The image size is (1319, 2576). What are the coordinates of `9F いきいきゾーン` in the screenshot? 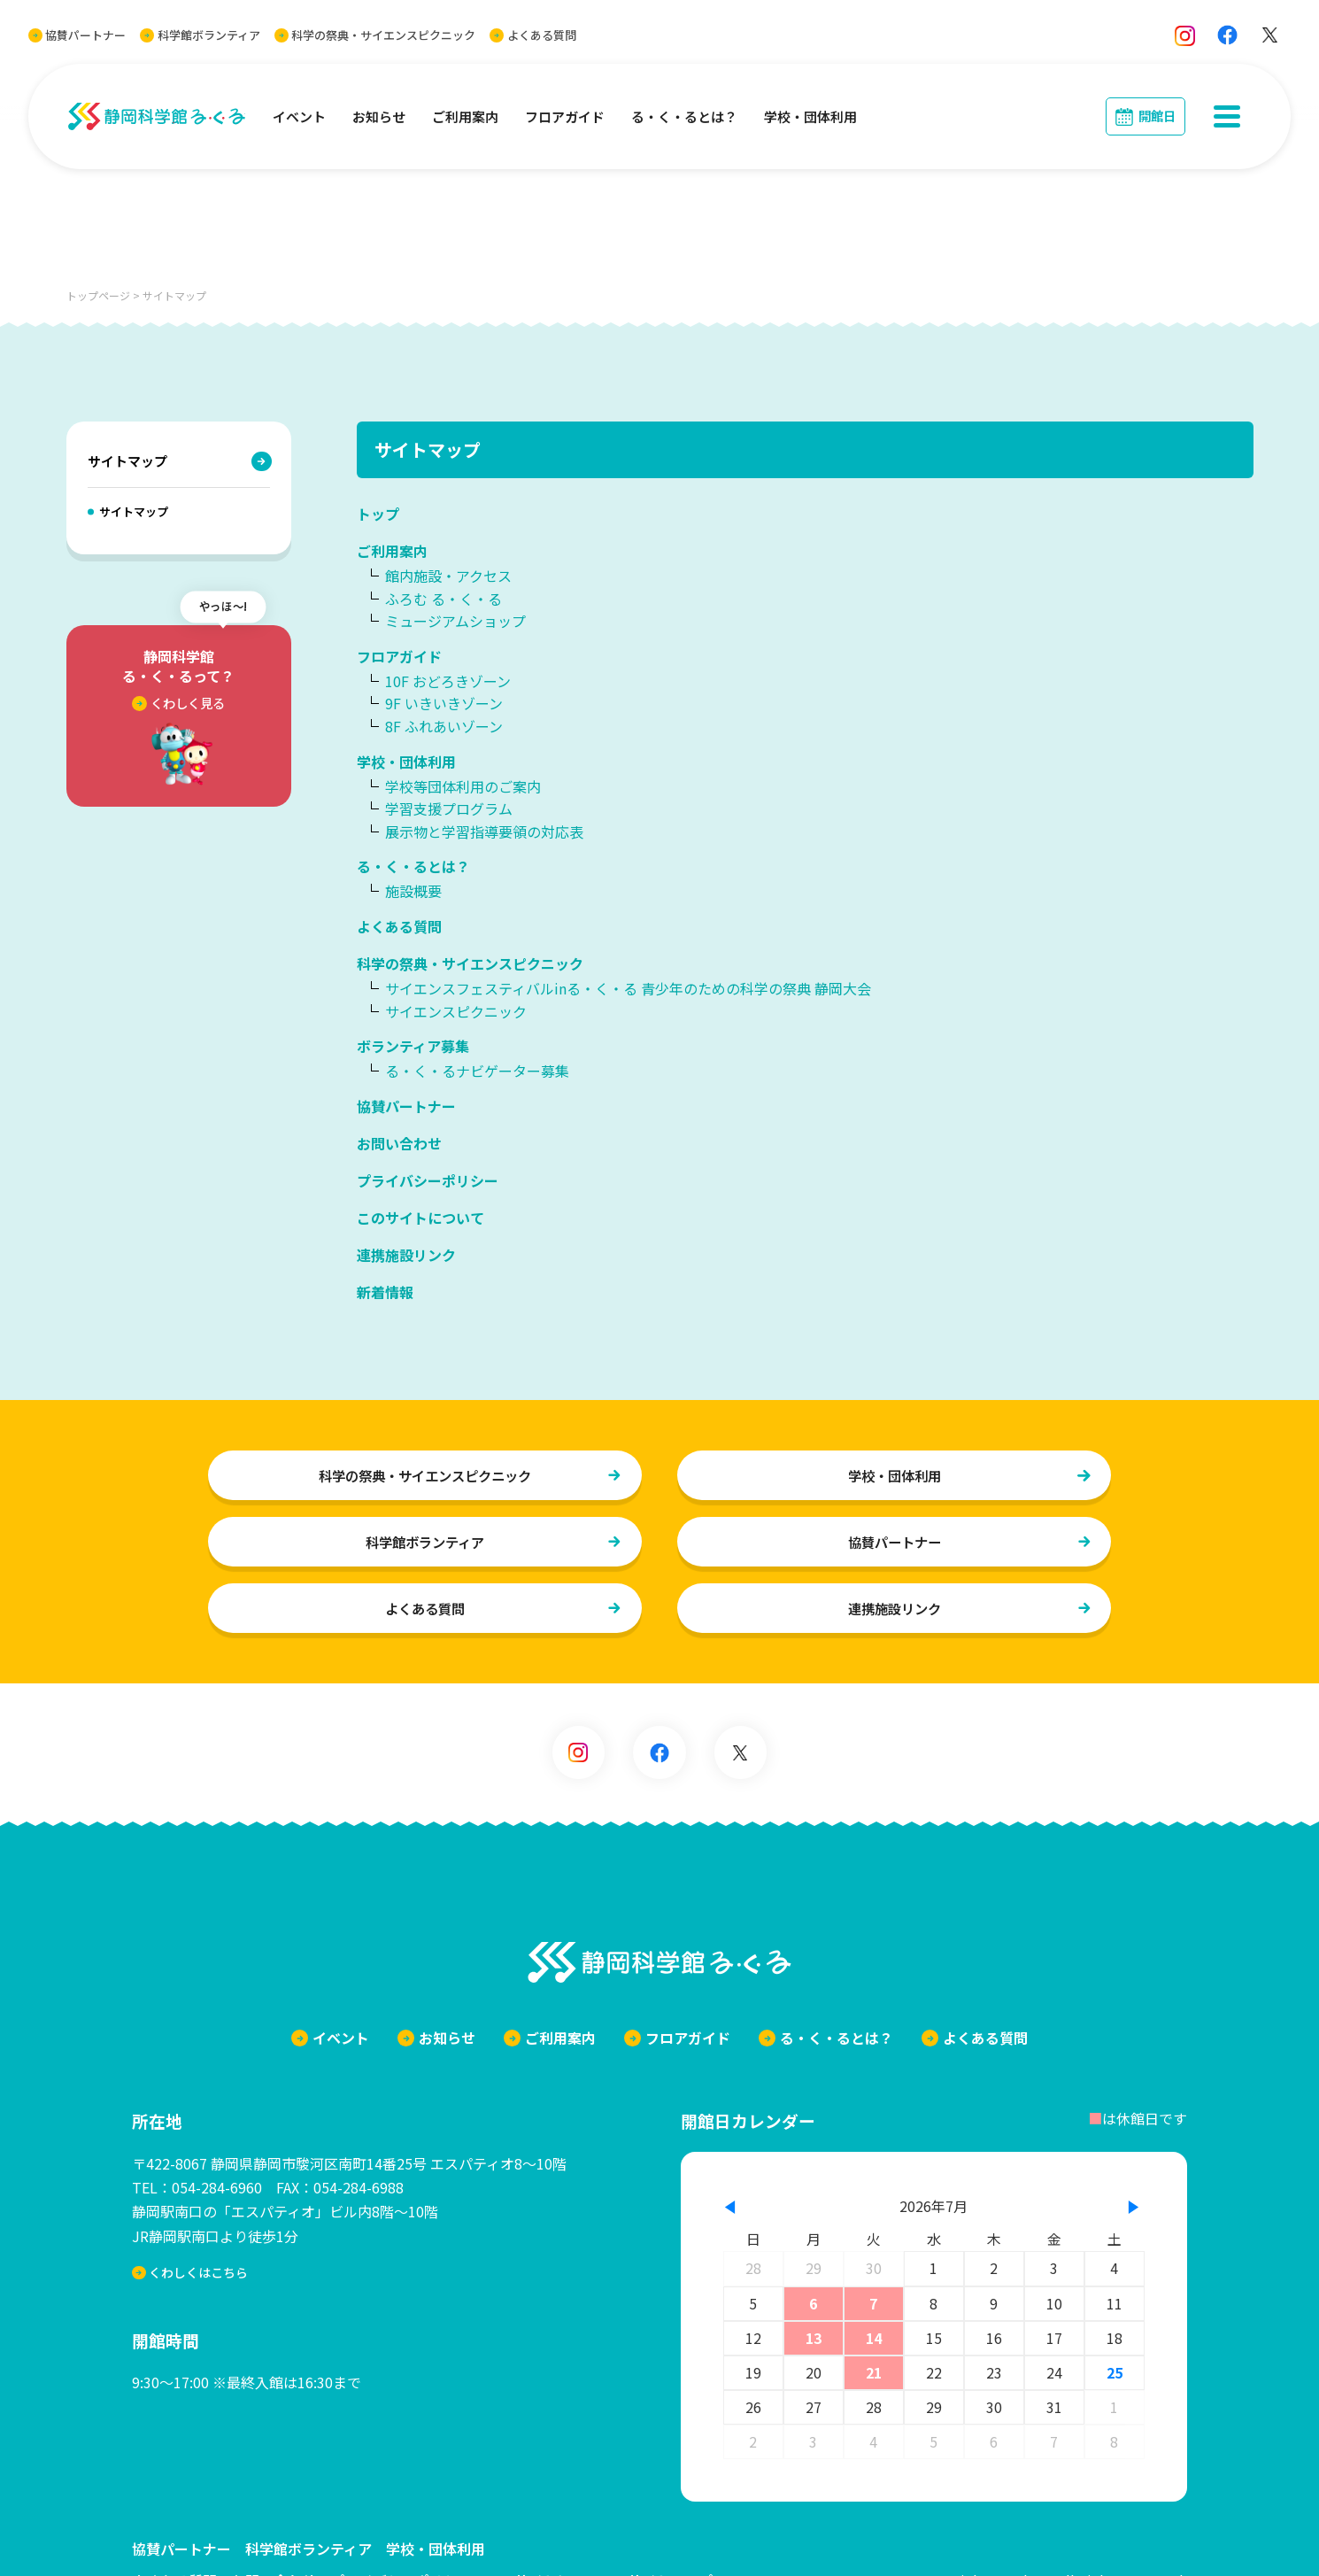 It's located at (444, 703).